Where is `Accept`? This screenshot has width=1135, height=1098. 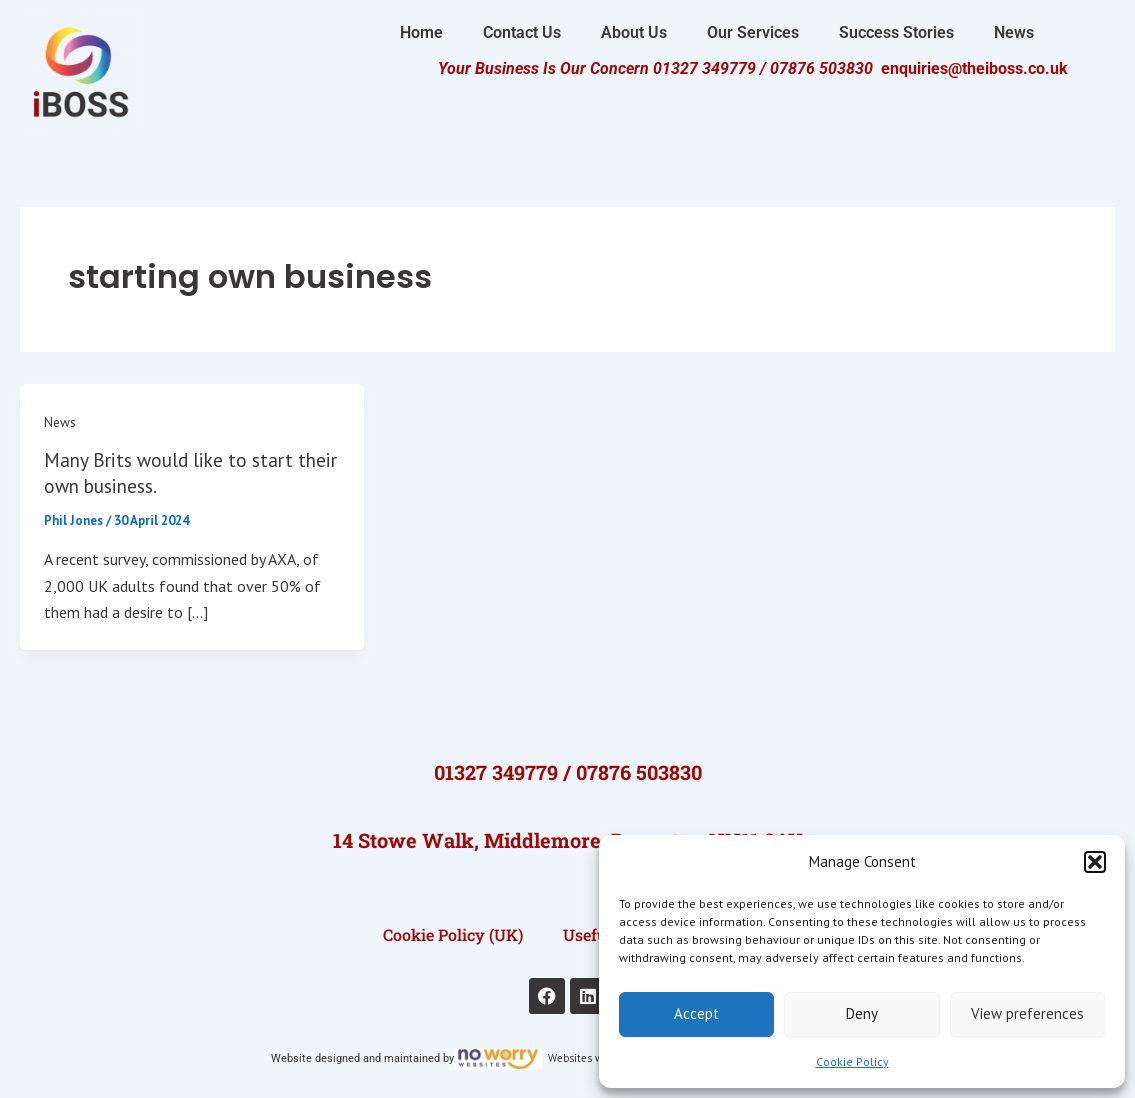
Accept is located at coordinates (696, 1013).